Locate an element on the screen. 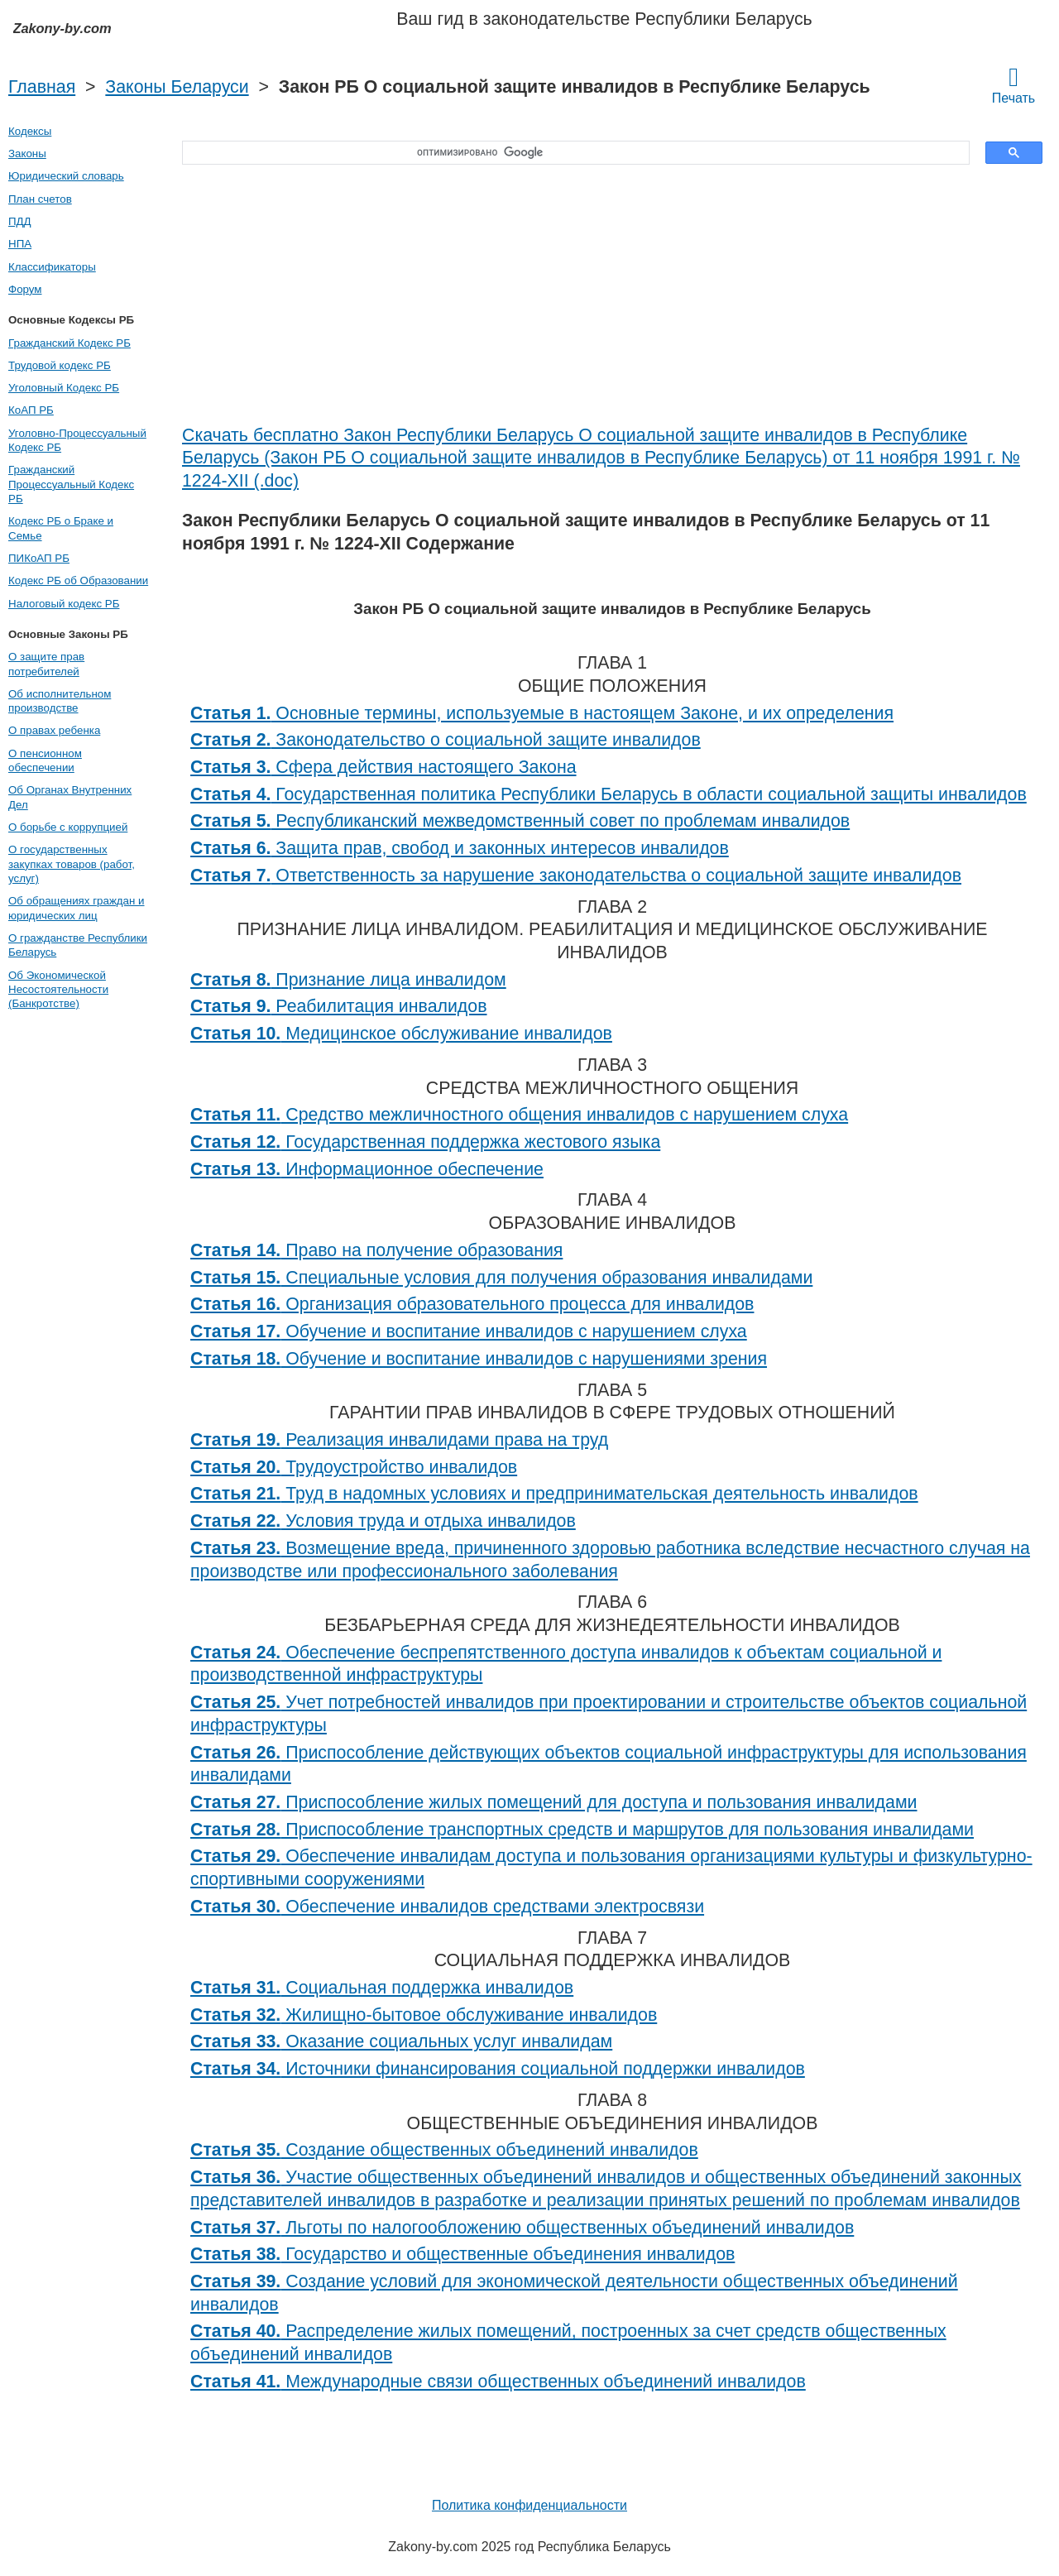 Image resolution: width=1059 pixels, height=2576 pixels. Учет потребностей инвалидов при проектировании и строительстве объектов социальной инфраструктуры is located at coordinates (608, 1713).